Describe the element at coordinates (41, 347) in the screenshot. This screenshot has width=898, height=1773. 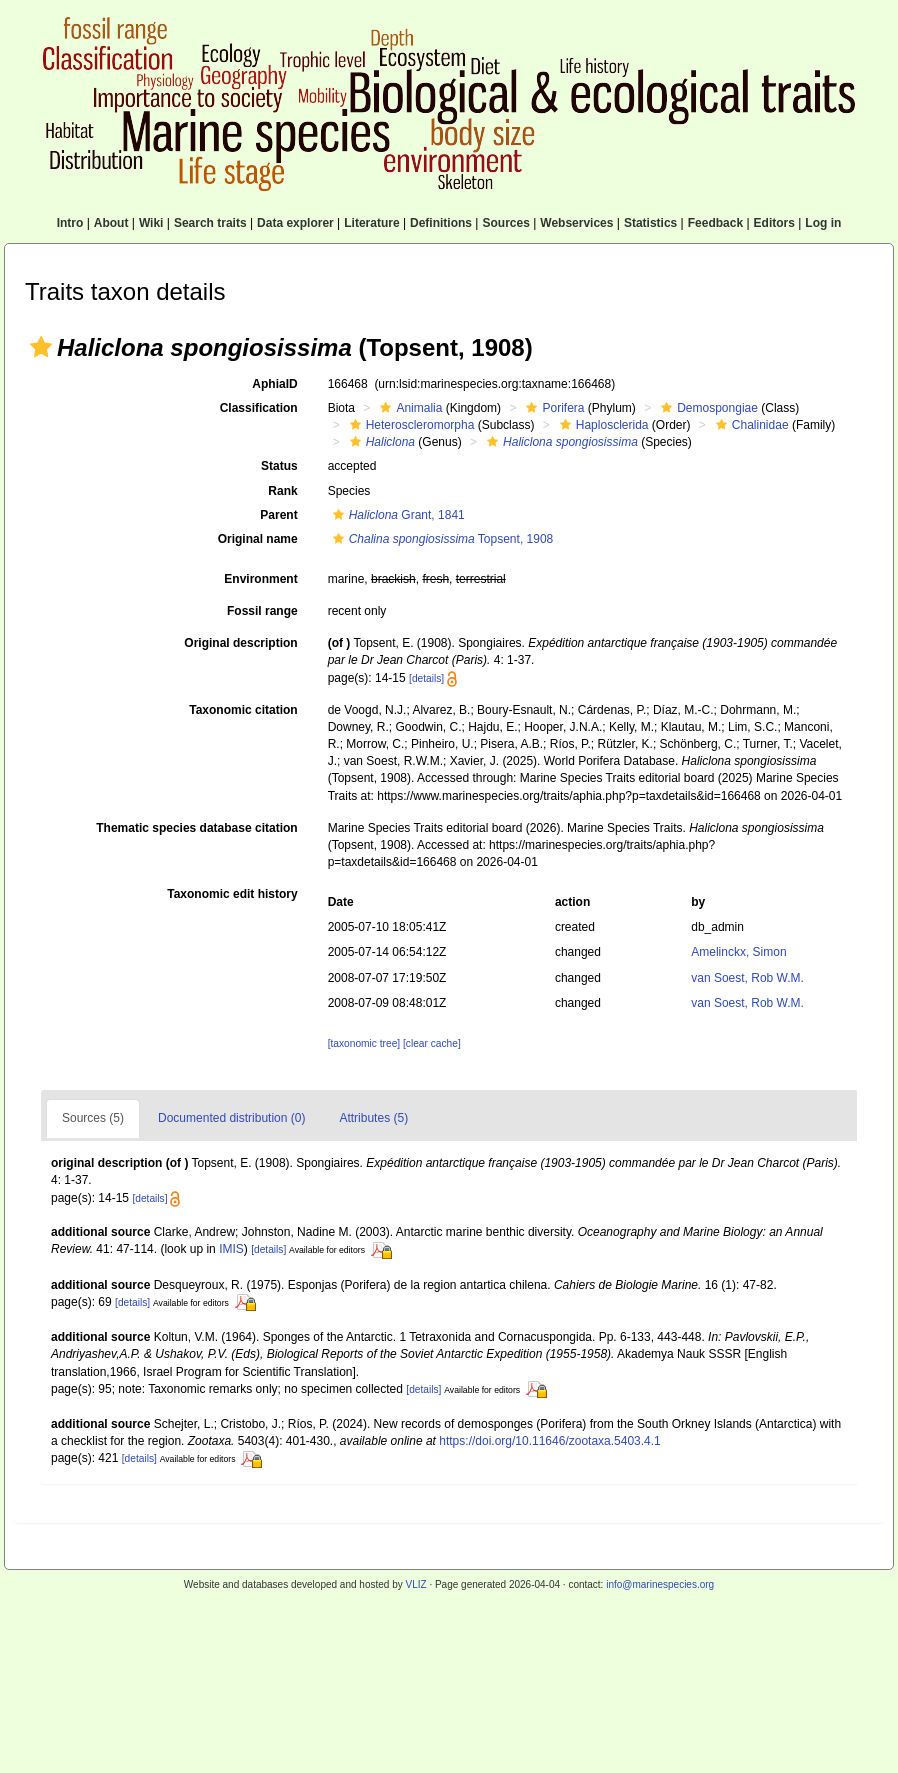
I see `[button]` at that location.